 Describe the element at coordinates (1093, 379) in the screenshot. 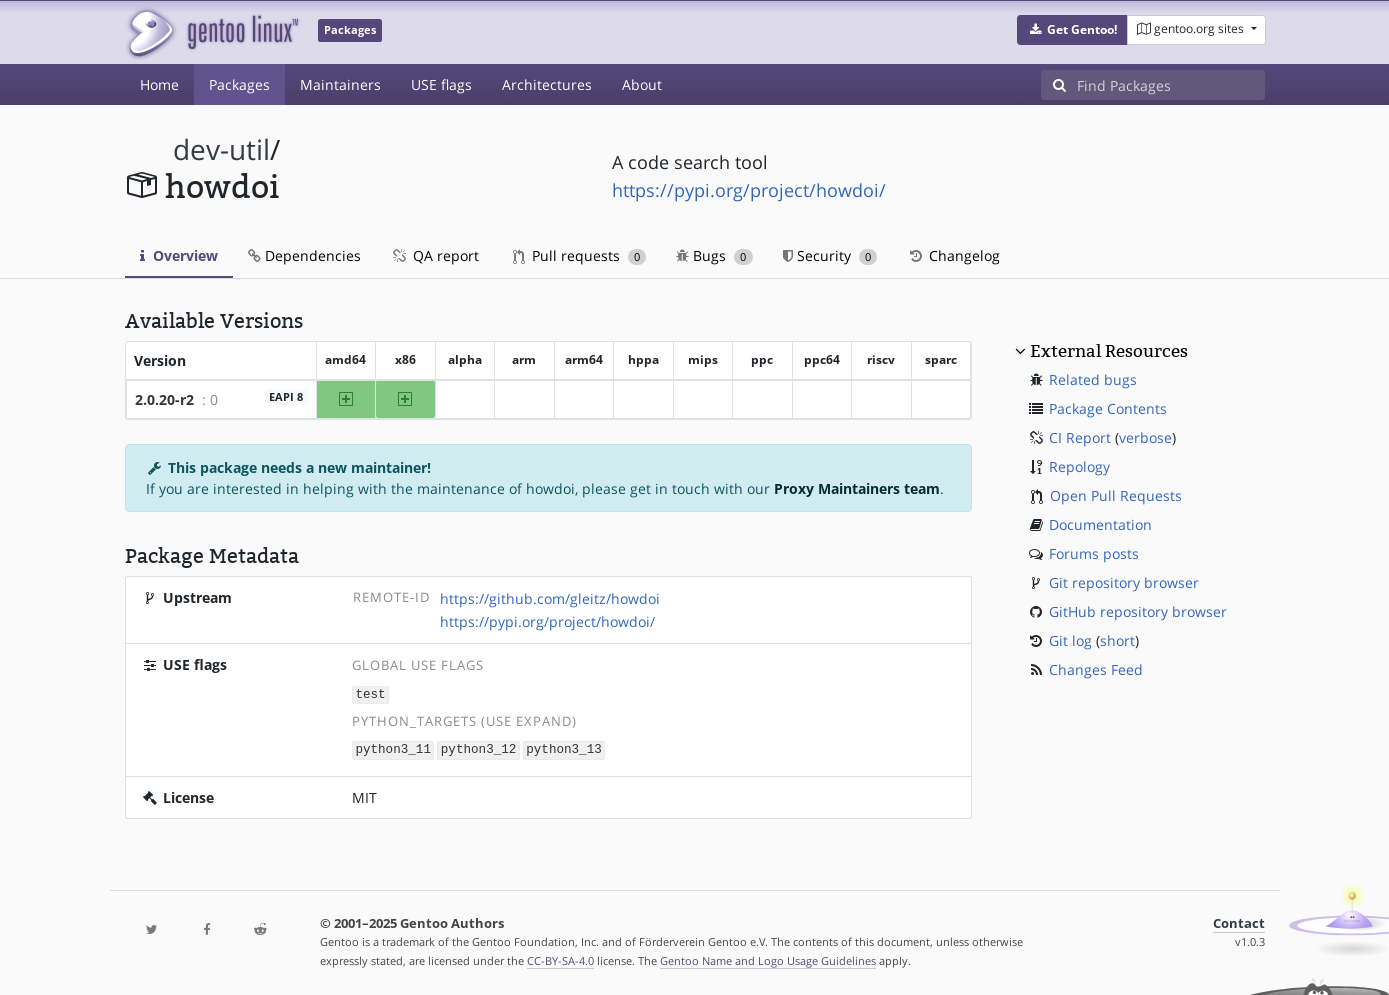

I see `Related bugs` at that location.